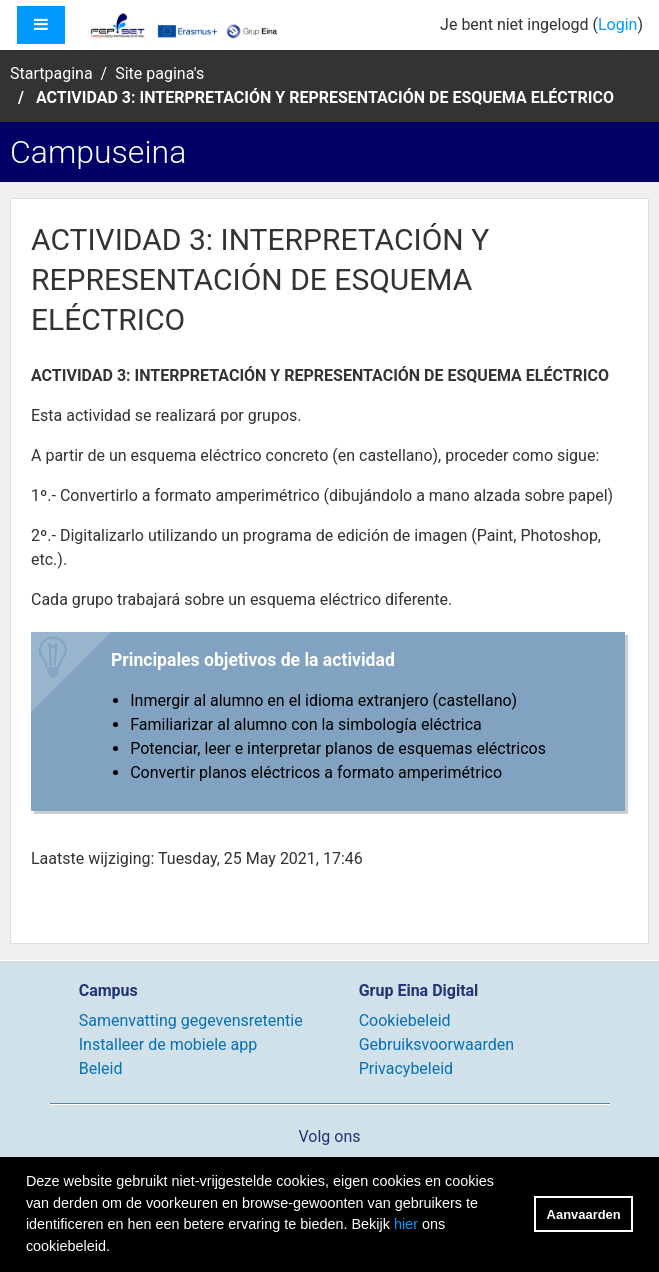 The height and width of the screenshot is (1272, 659). I want to click on Gebruiksvoorwaarden, so click(436, 1044).